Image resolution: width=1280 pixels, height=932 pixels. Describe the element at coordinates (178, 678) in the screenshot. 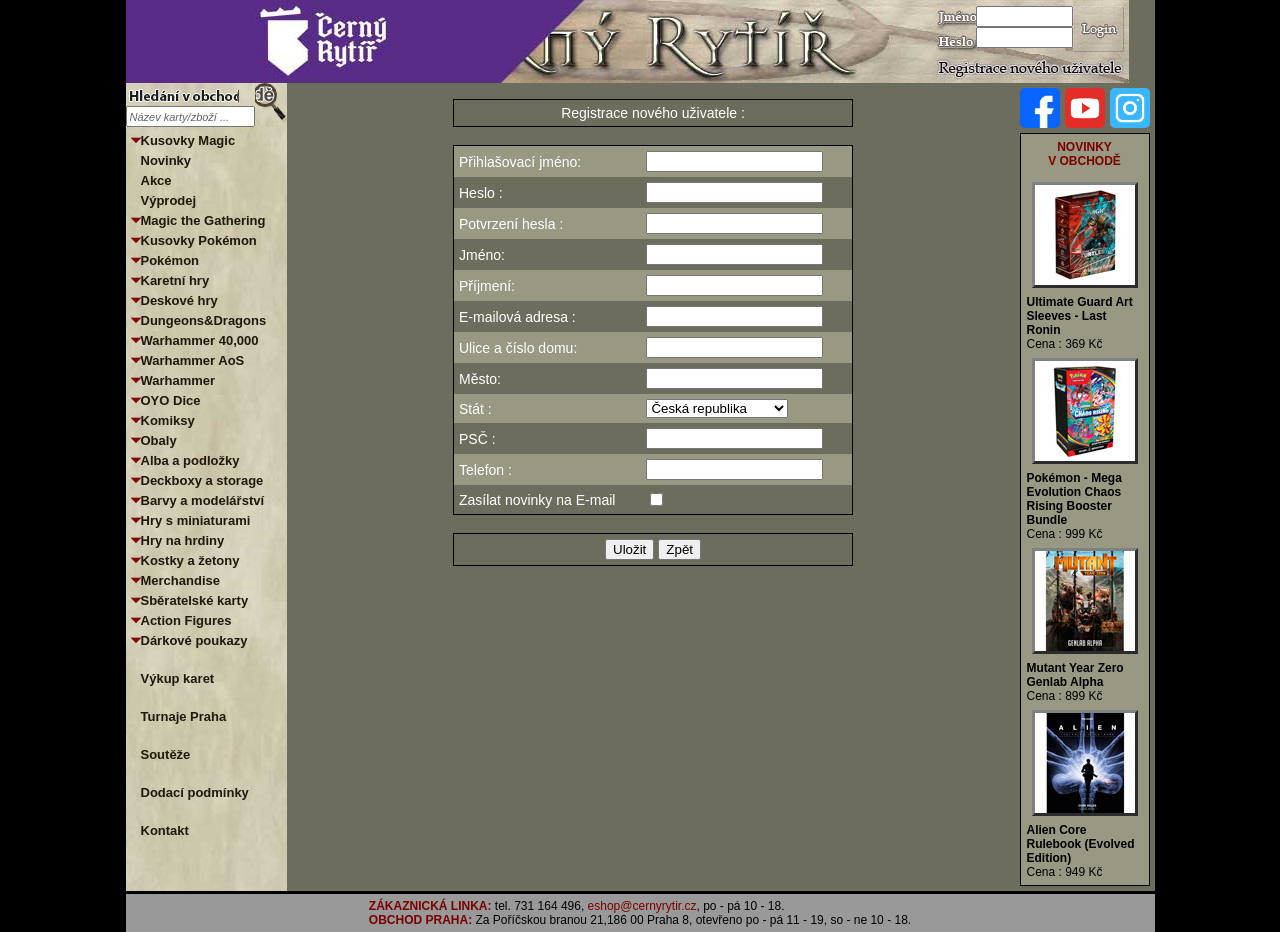

I see `Výkup karet` at that location.